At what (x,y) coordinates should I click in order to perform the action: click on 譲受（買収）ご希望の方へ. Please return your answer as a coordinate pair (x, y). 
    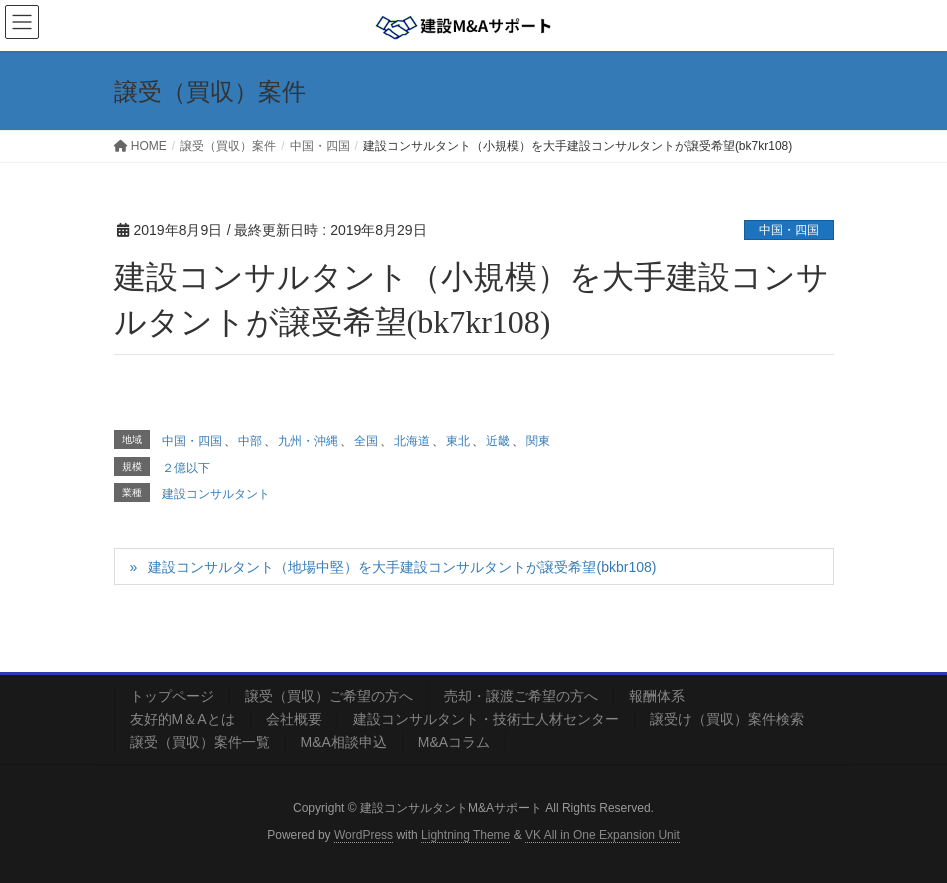
    Looking at the image, I should click on (329, 696).